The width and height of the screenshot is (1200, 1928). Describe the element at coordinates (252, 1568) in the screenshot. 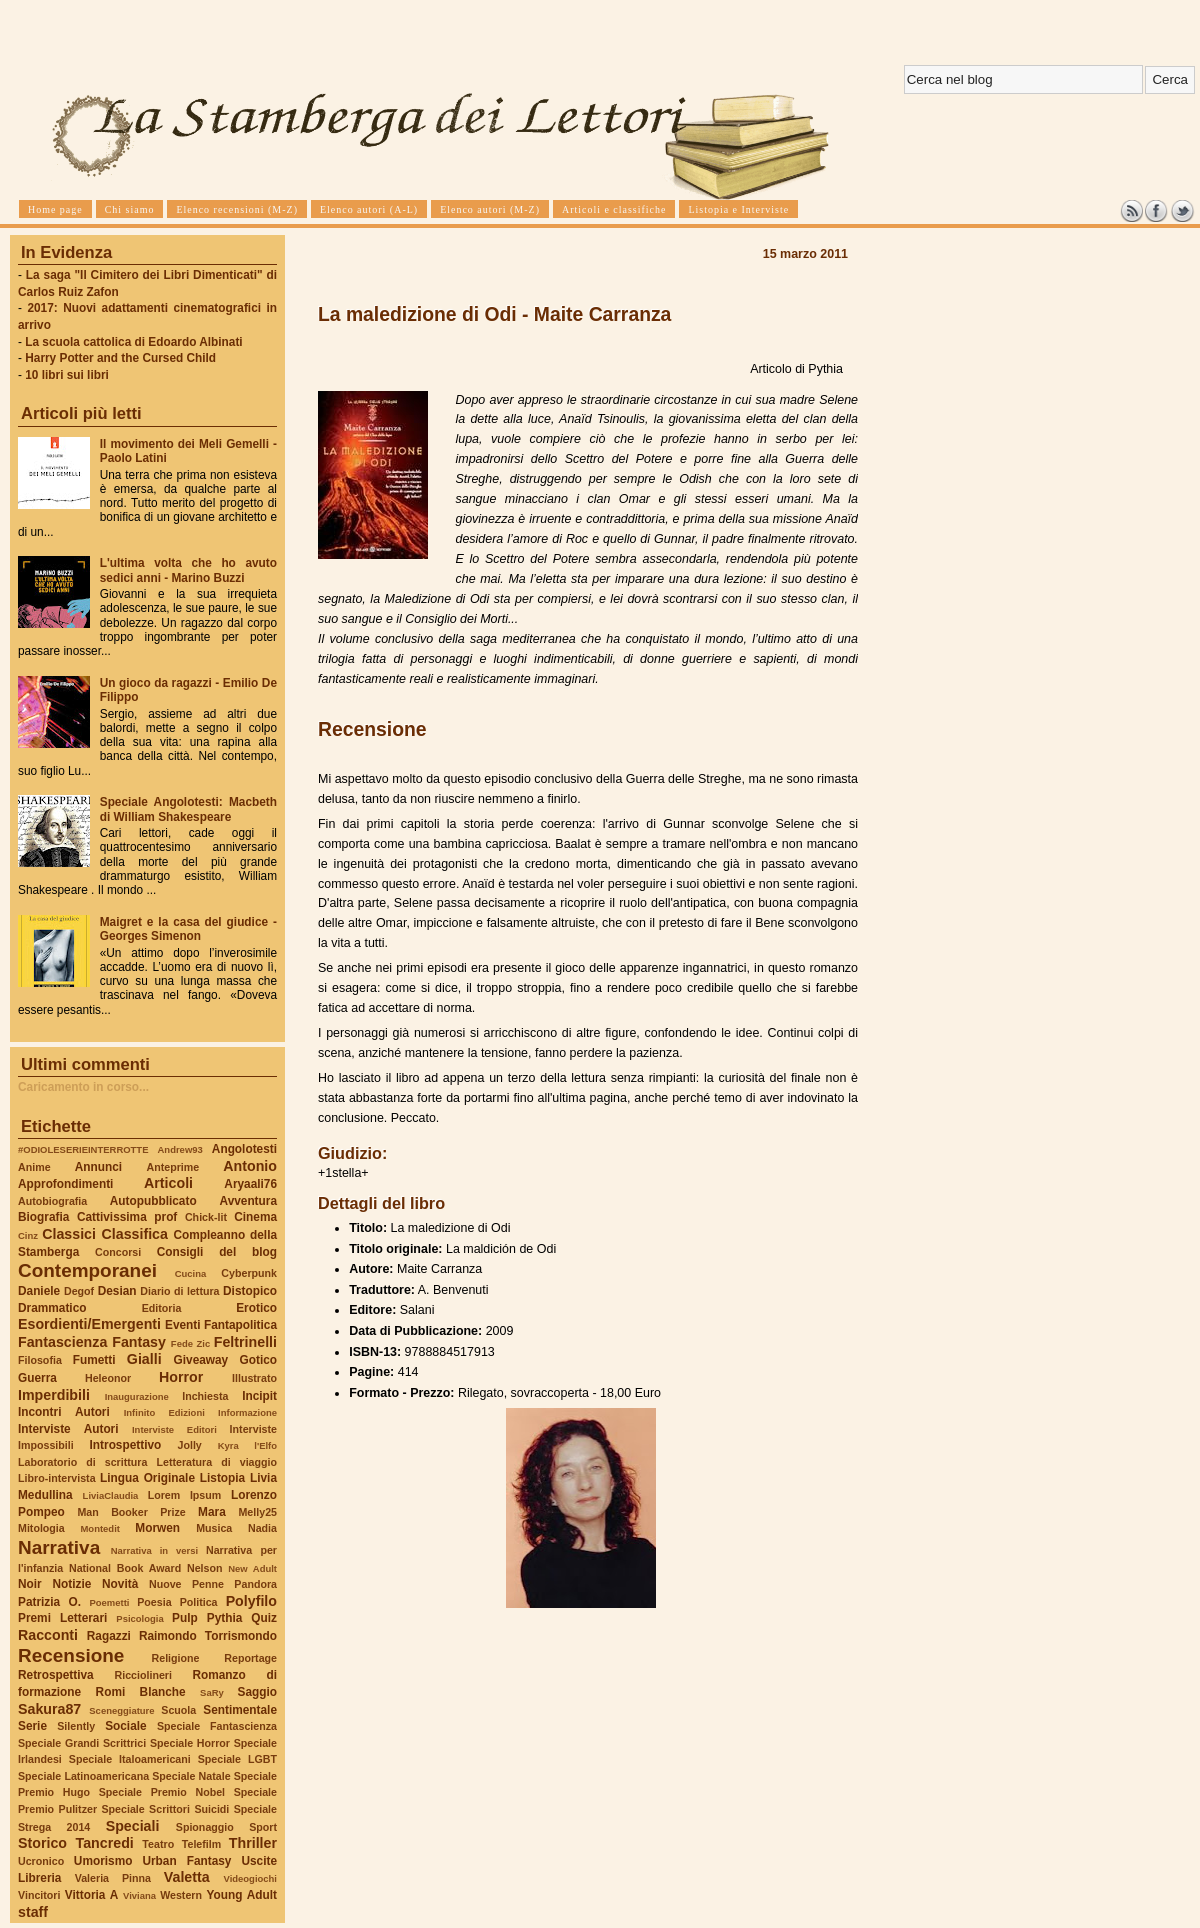

I see `New Adult` at that location.